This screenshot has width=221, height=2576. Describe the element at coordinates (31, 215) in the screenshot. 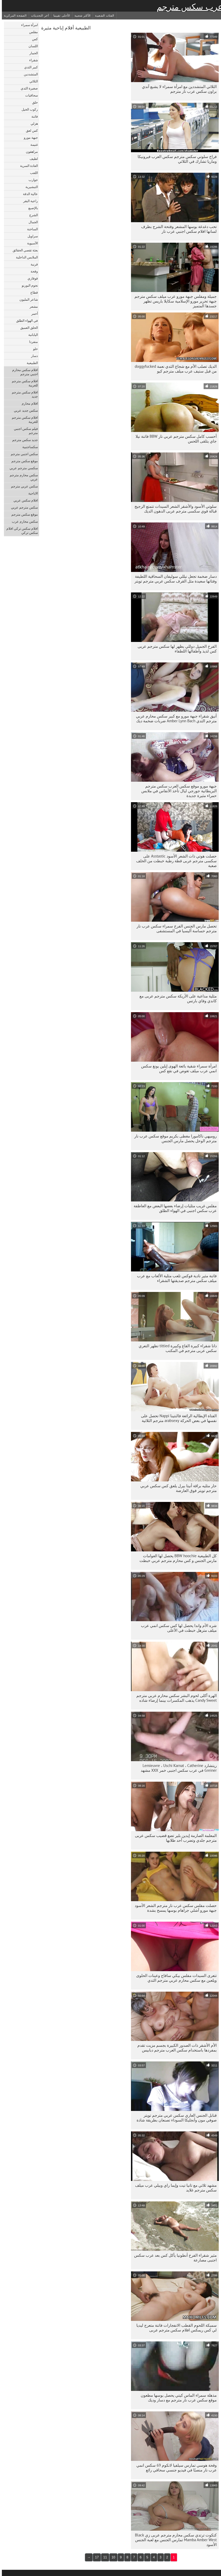

I see `الشرج` at that location.